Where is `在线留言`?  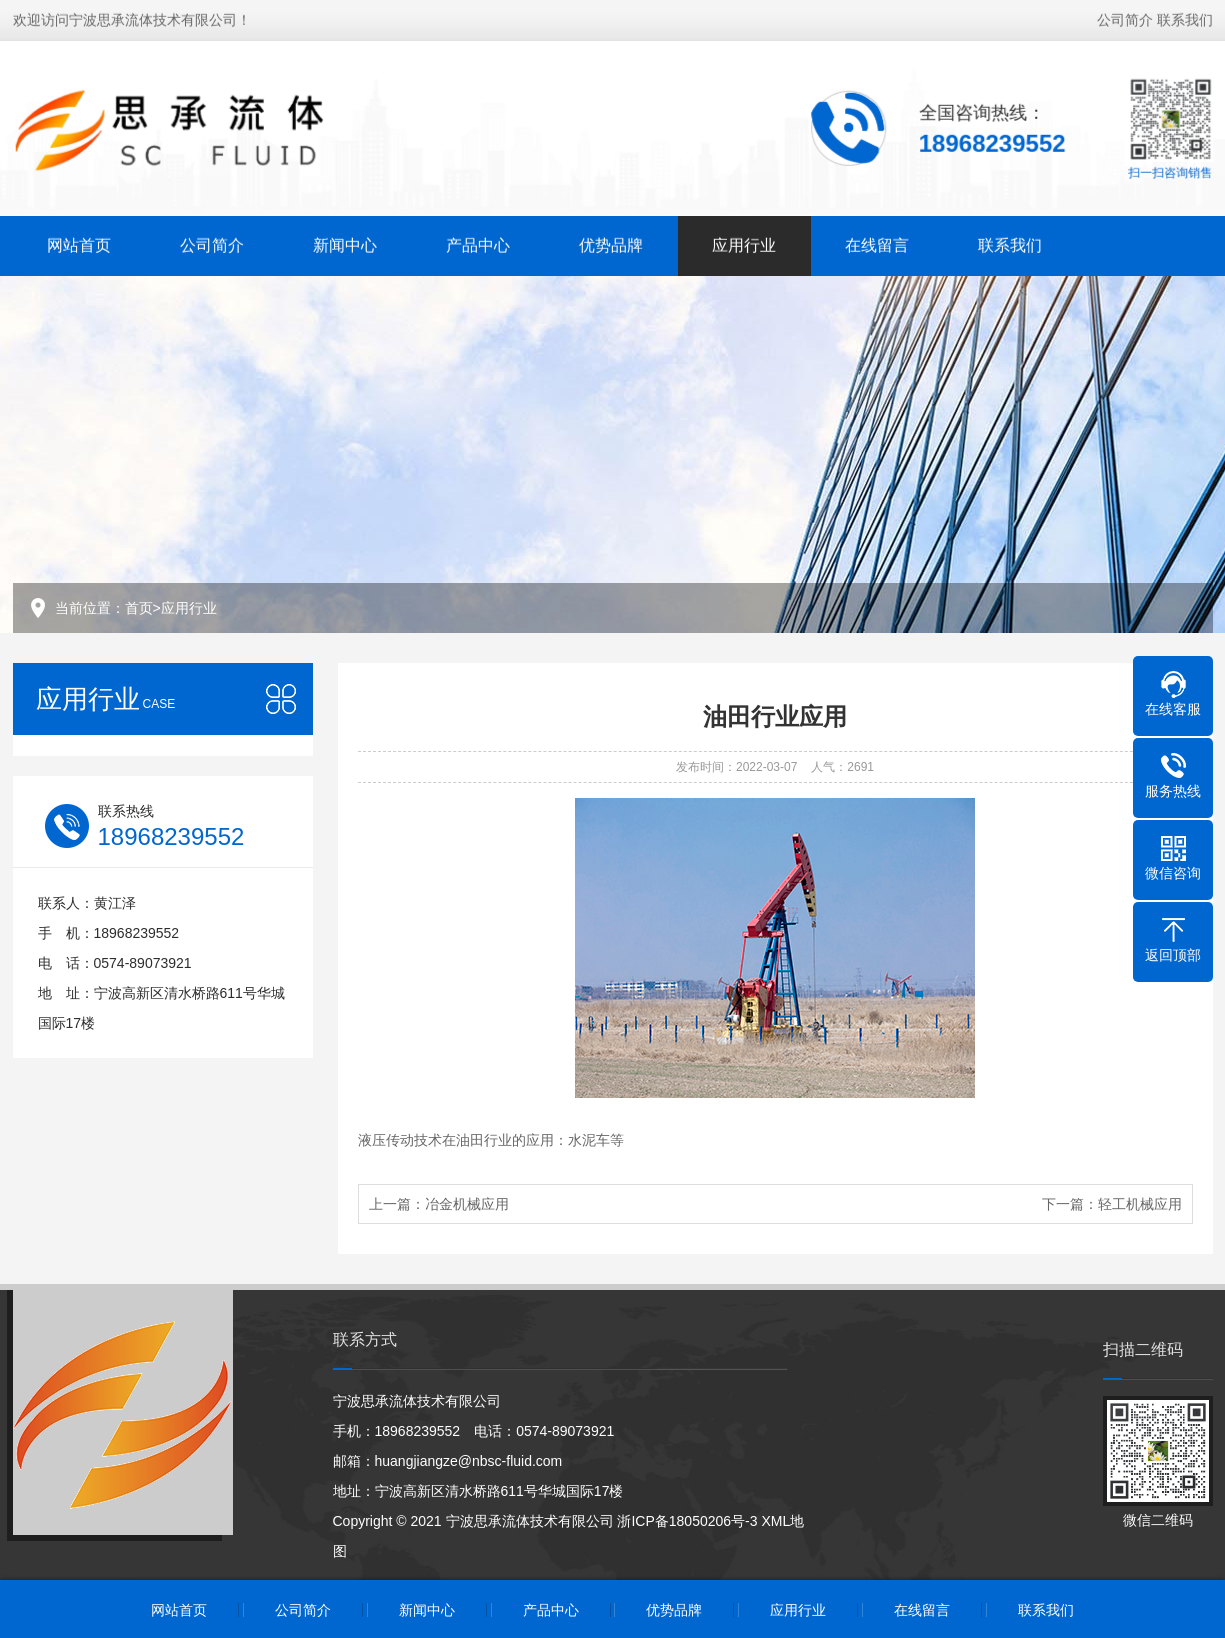
在线留言 is located at coordinates (877, 243).